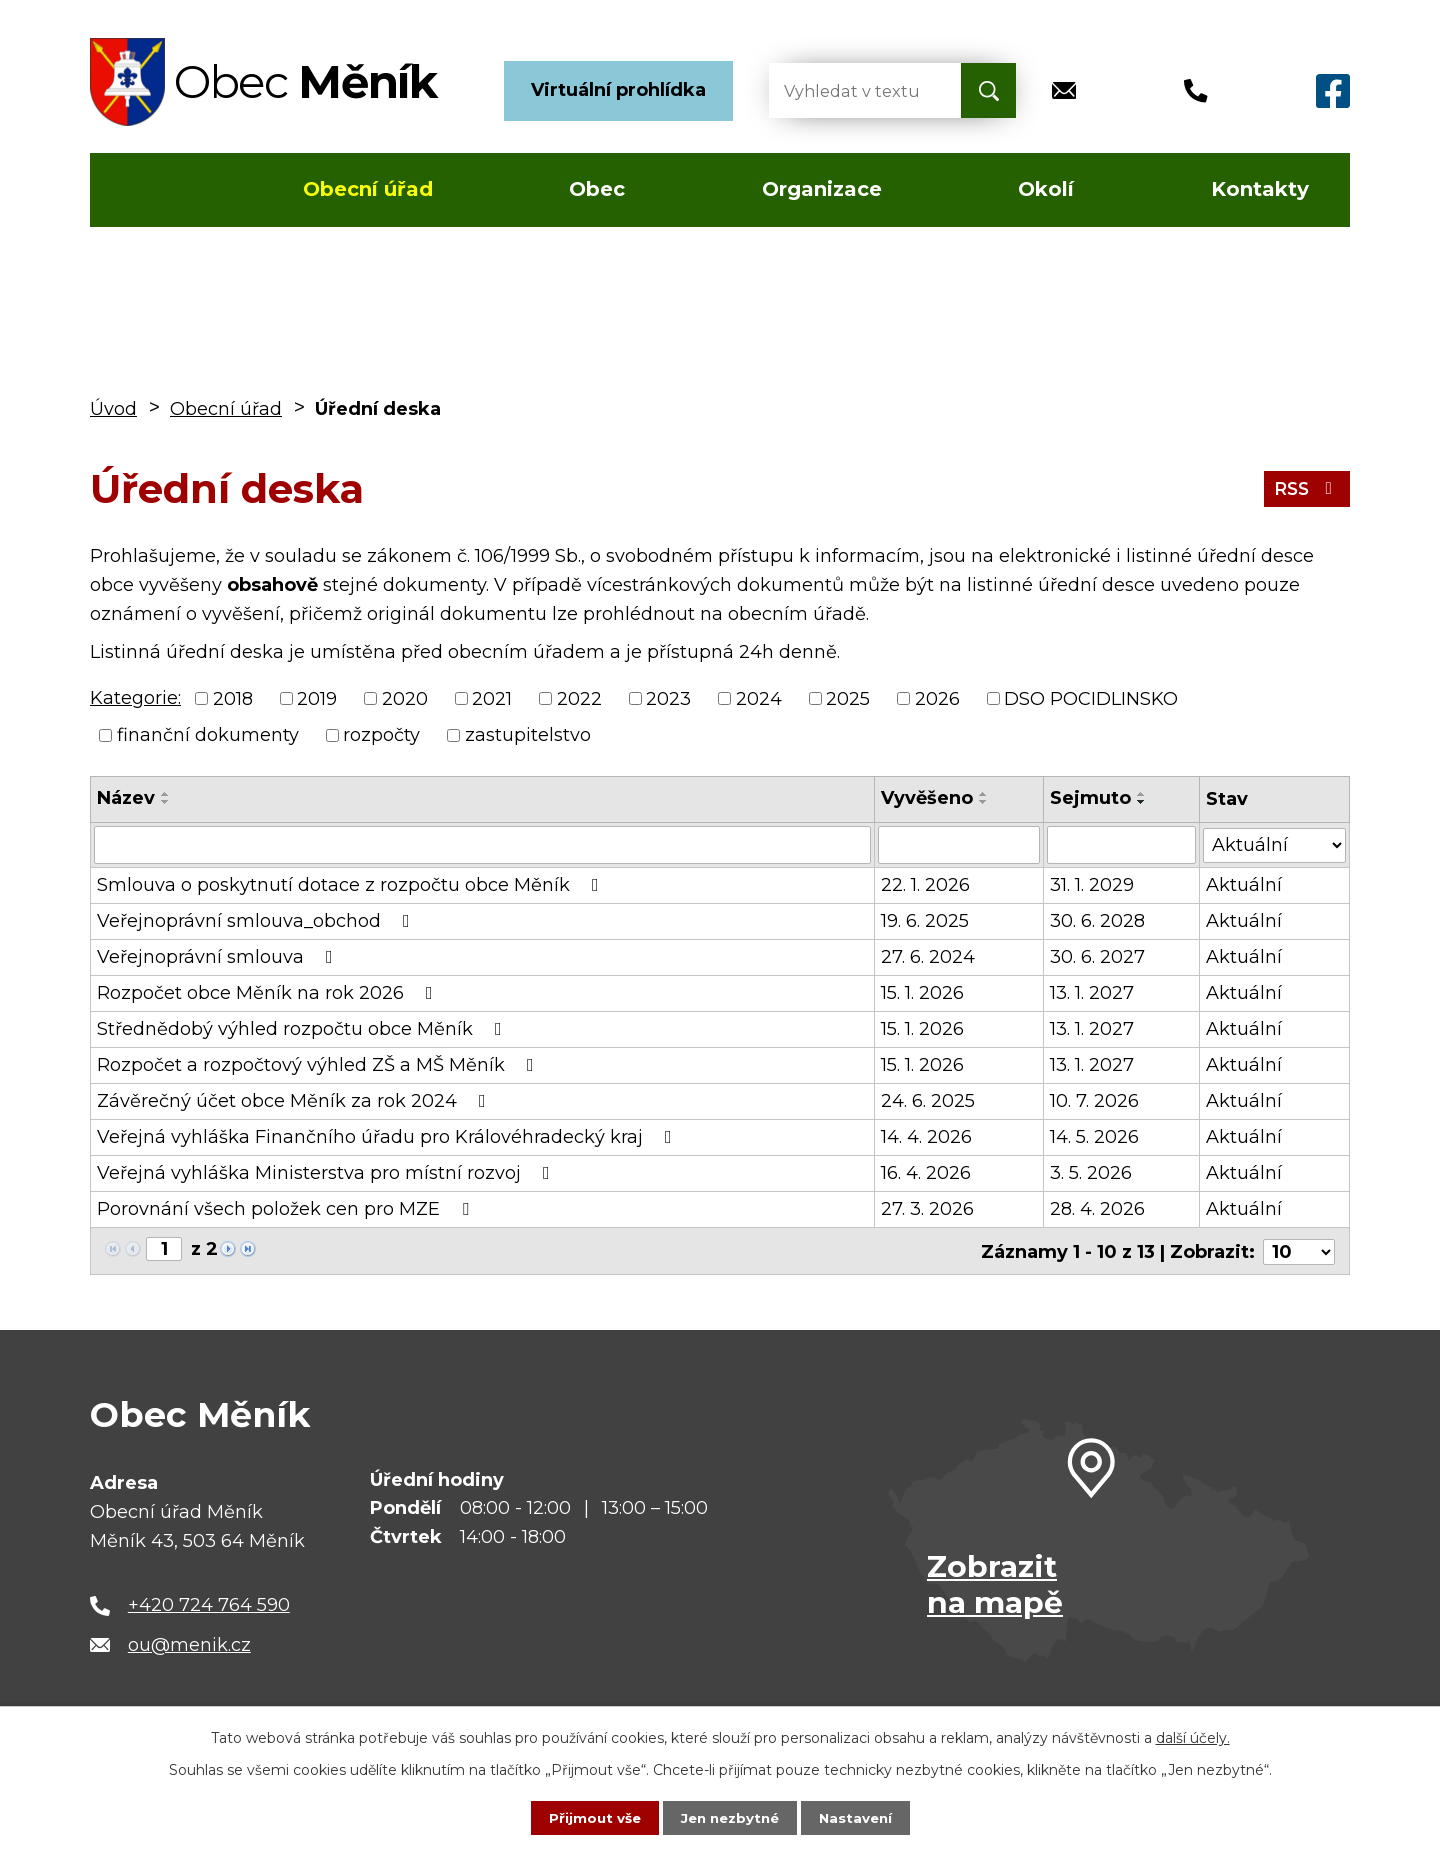  What do you see at coordinates (1093, 885) in the screenshot?
I see `31. 1. 2029` at bounding box center [1093, 885].